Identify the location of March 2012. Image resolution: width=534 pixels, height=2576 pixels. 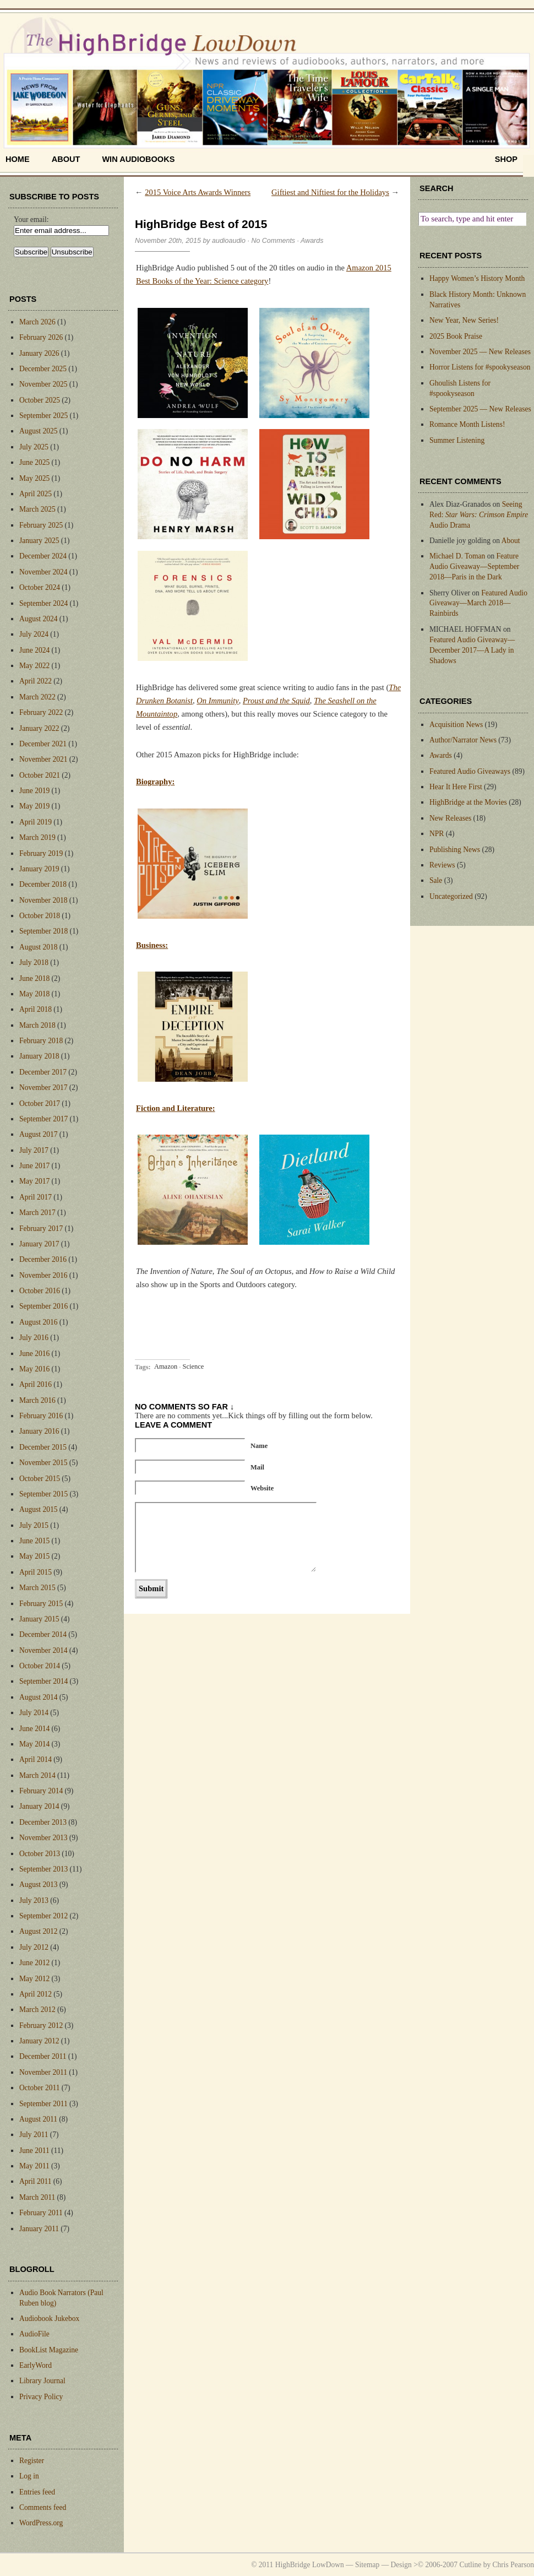
(37, 2009).